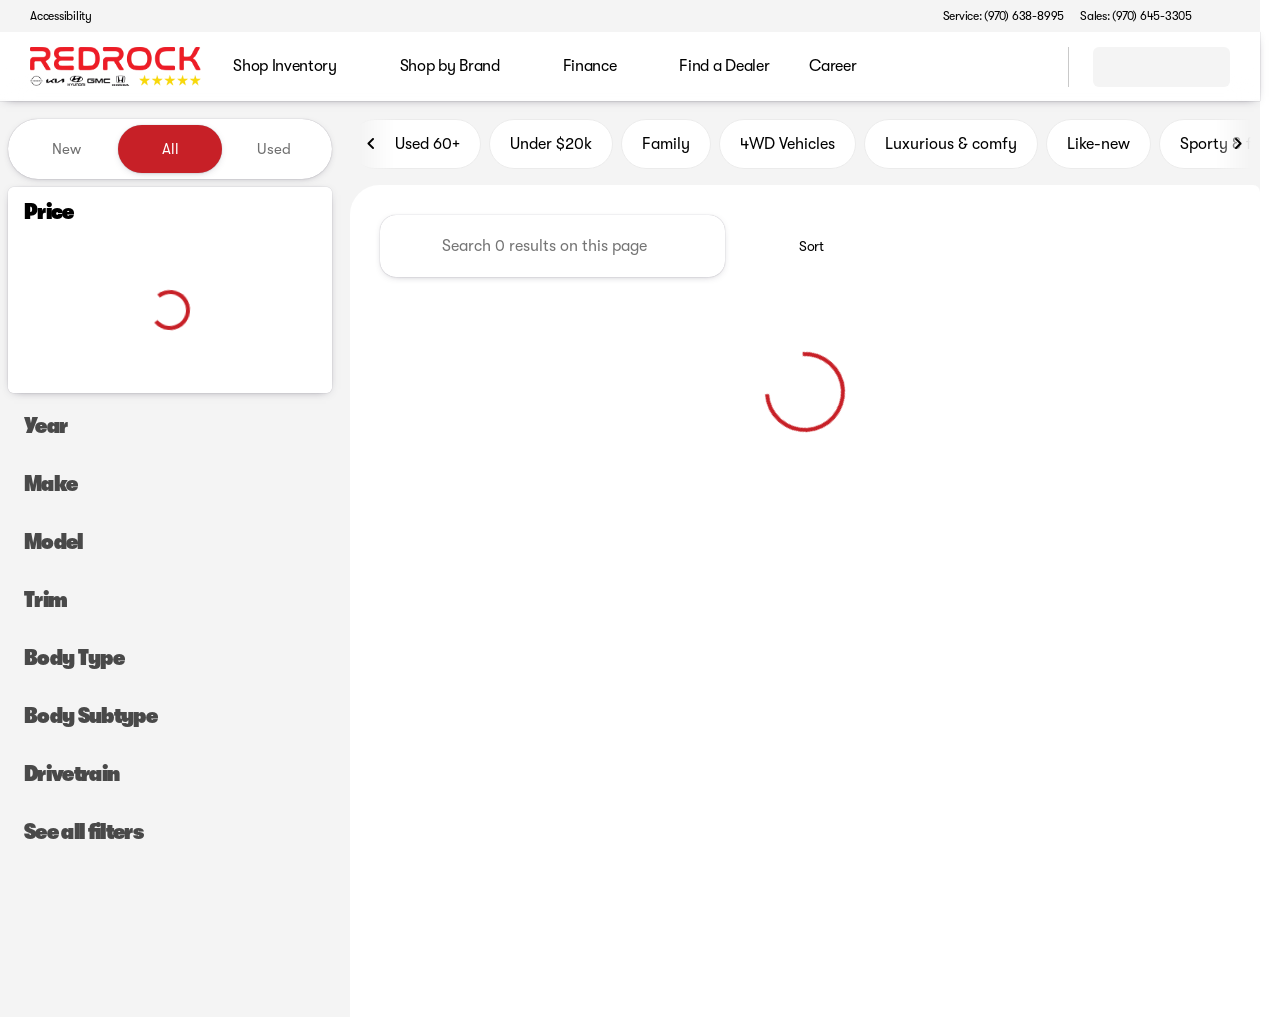 Image resolution: width=1270 pixels, height=1017 pixels. What do you see at coordinates (1238, 149) in the screenshot?
I see `[Scroll right]` at bounding box center [1238, 149].